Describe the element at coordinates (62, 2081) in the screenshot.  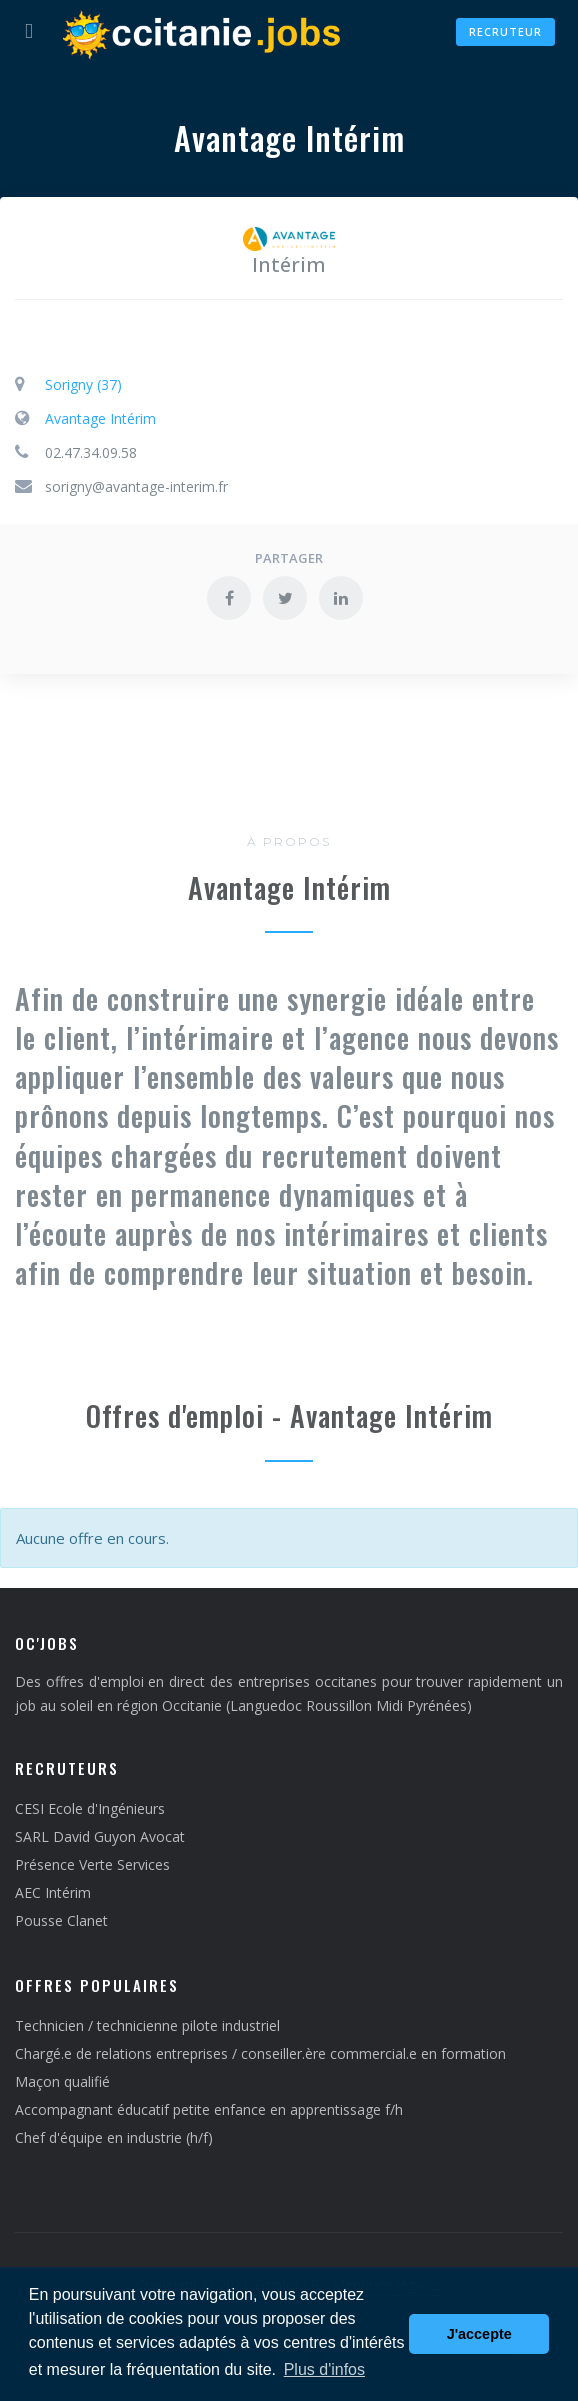
I see `Maçon qualifié` at that location.